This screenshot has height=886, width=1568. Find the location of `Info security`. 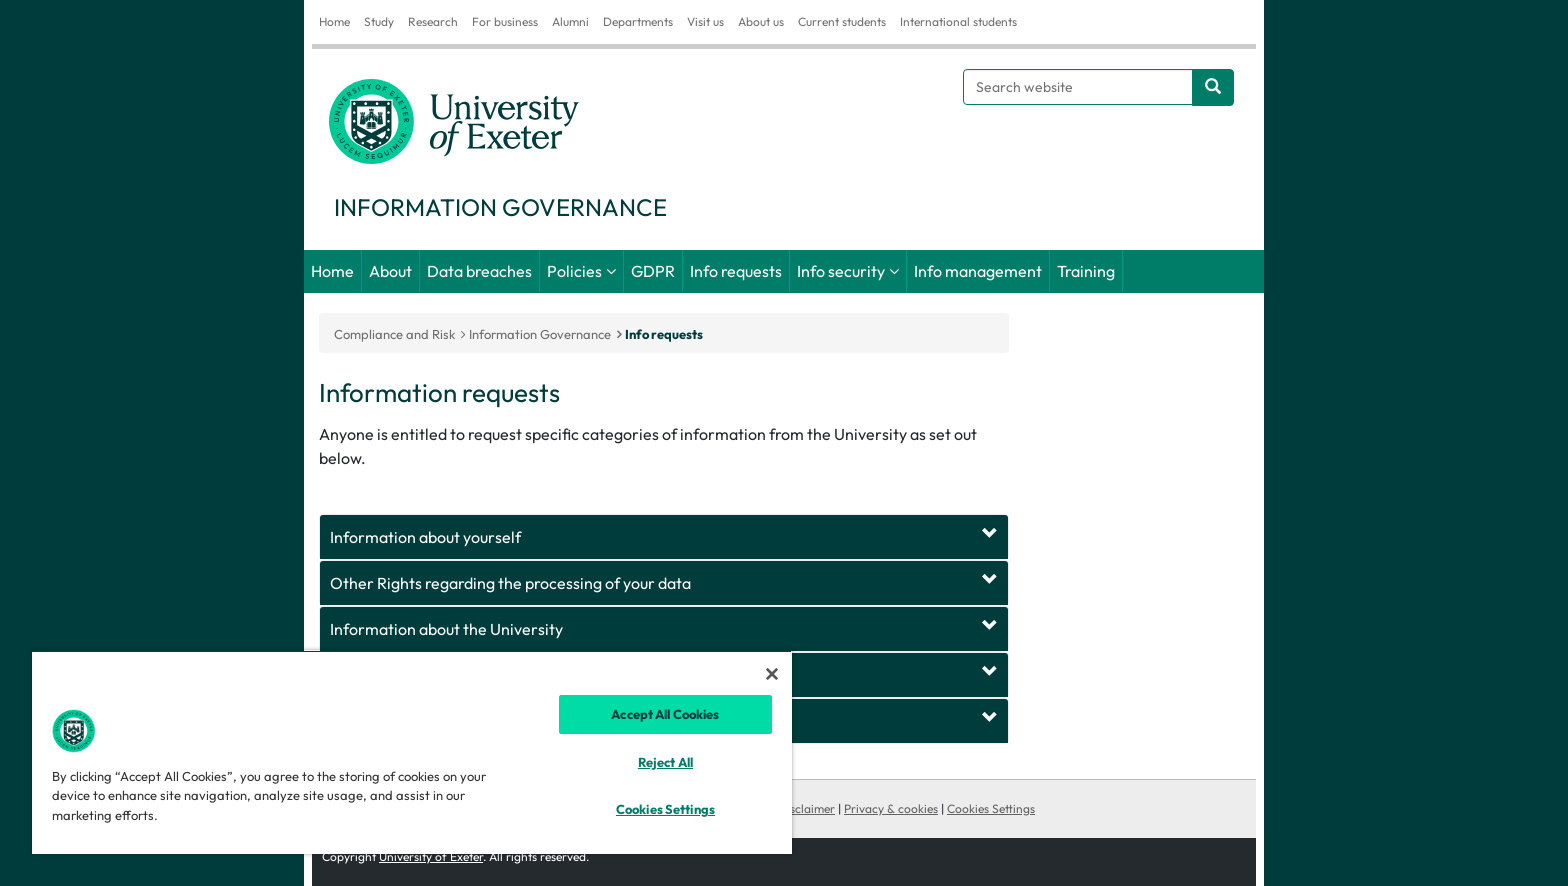

Info security is located at coordinates (841, 271).